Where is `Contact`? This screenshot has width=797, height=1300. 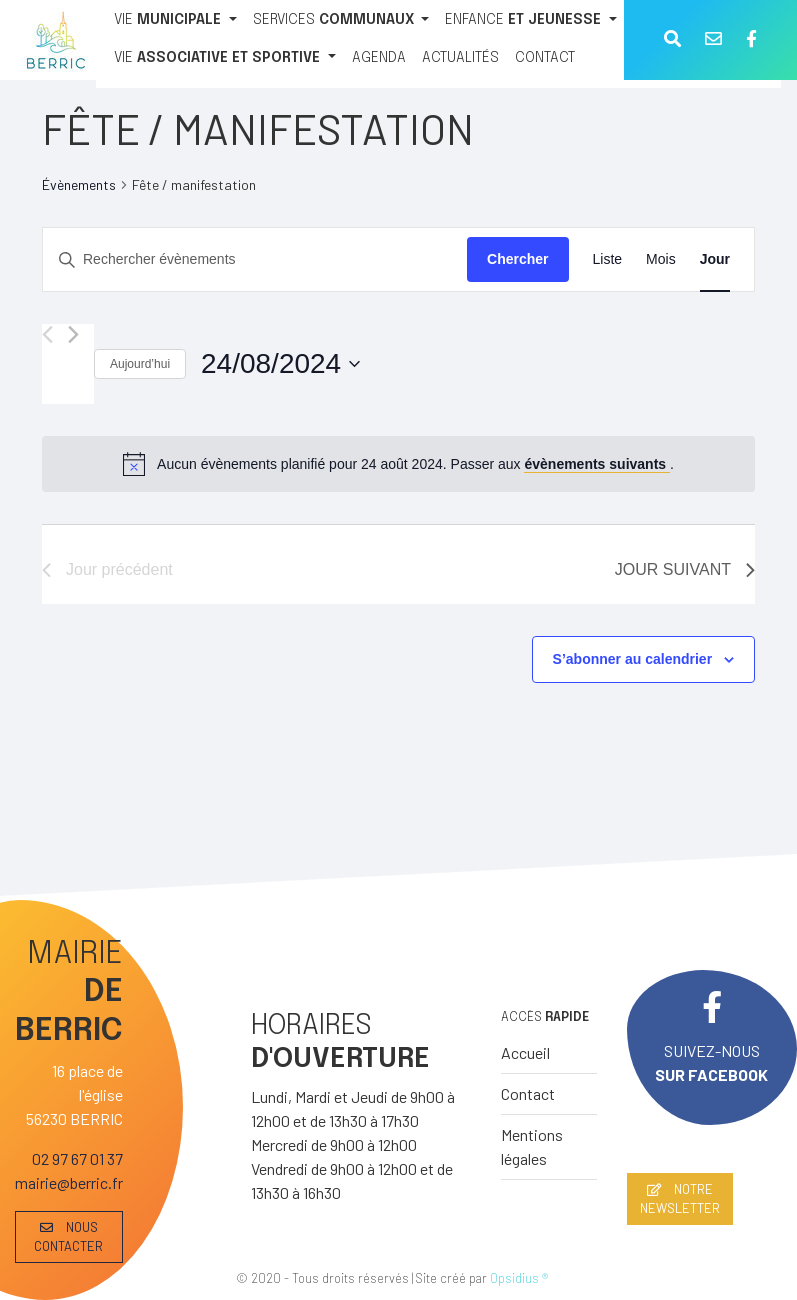
Contact is located at coordinates (528, 1093).